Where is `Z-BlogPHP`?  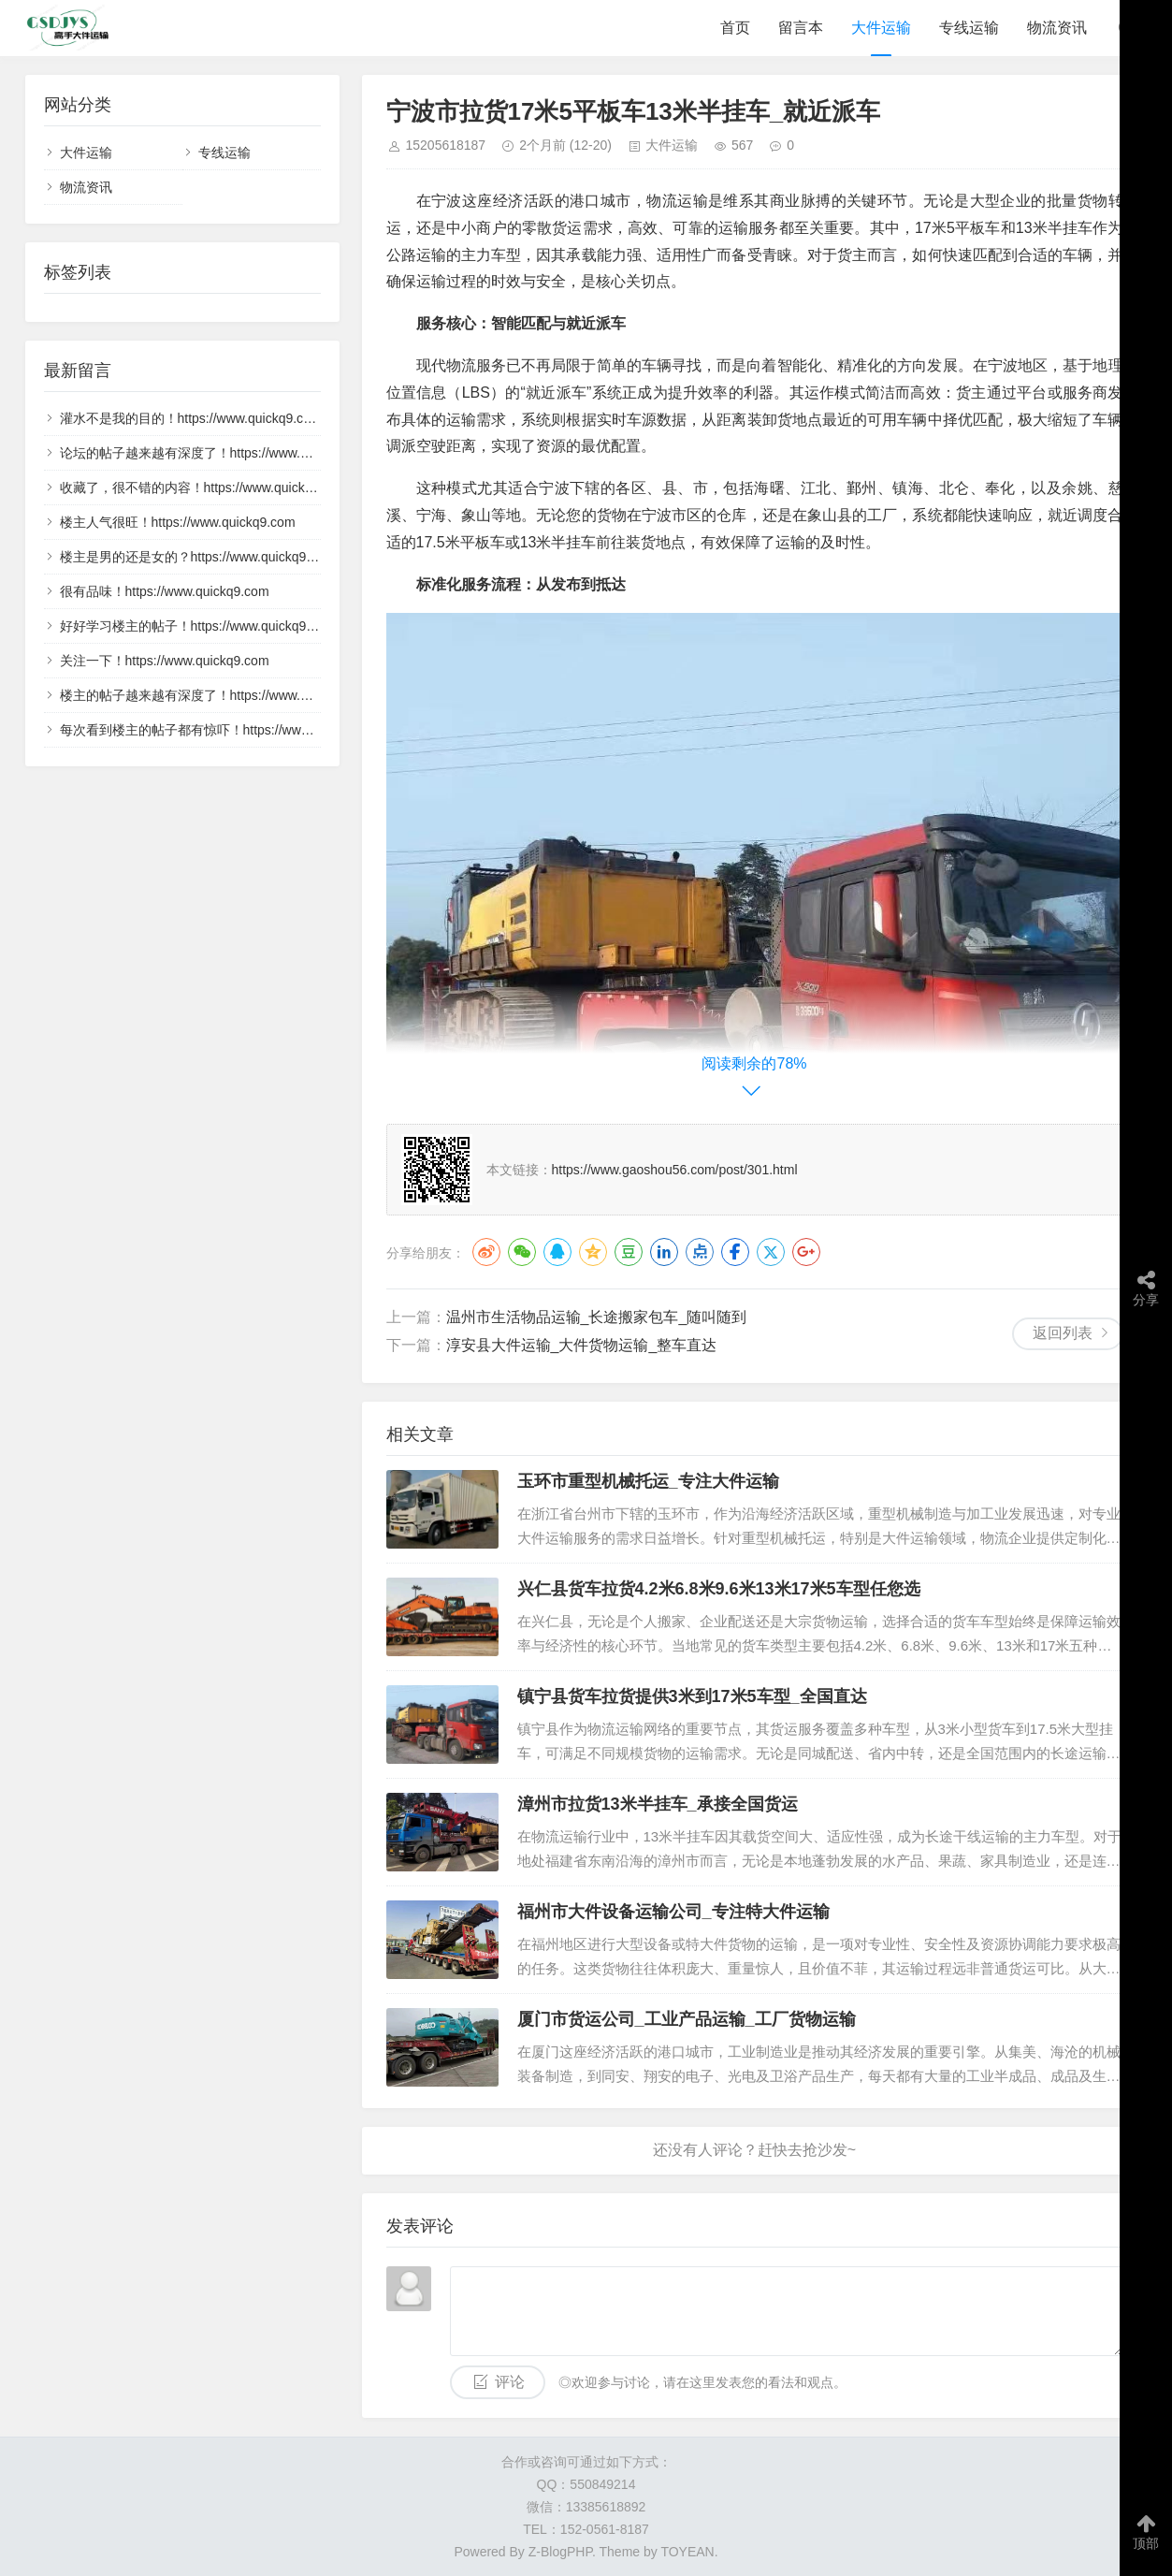 Z-BlogPHP is located at coordinates (560, 2551).